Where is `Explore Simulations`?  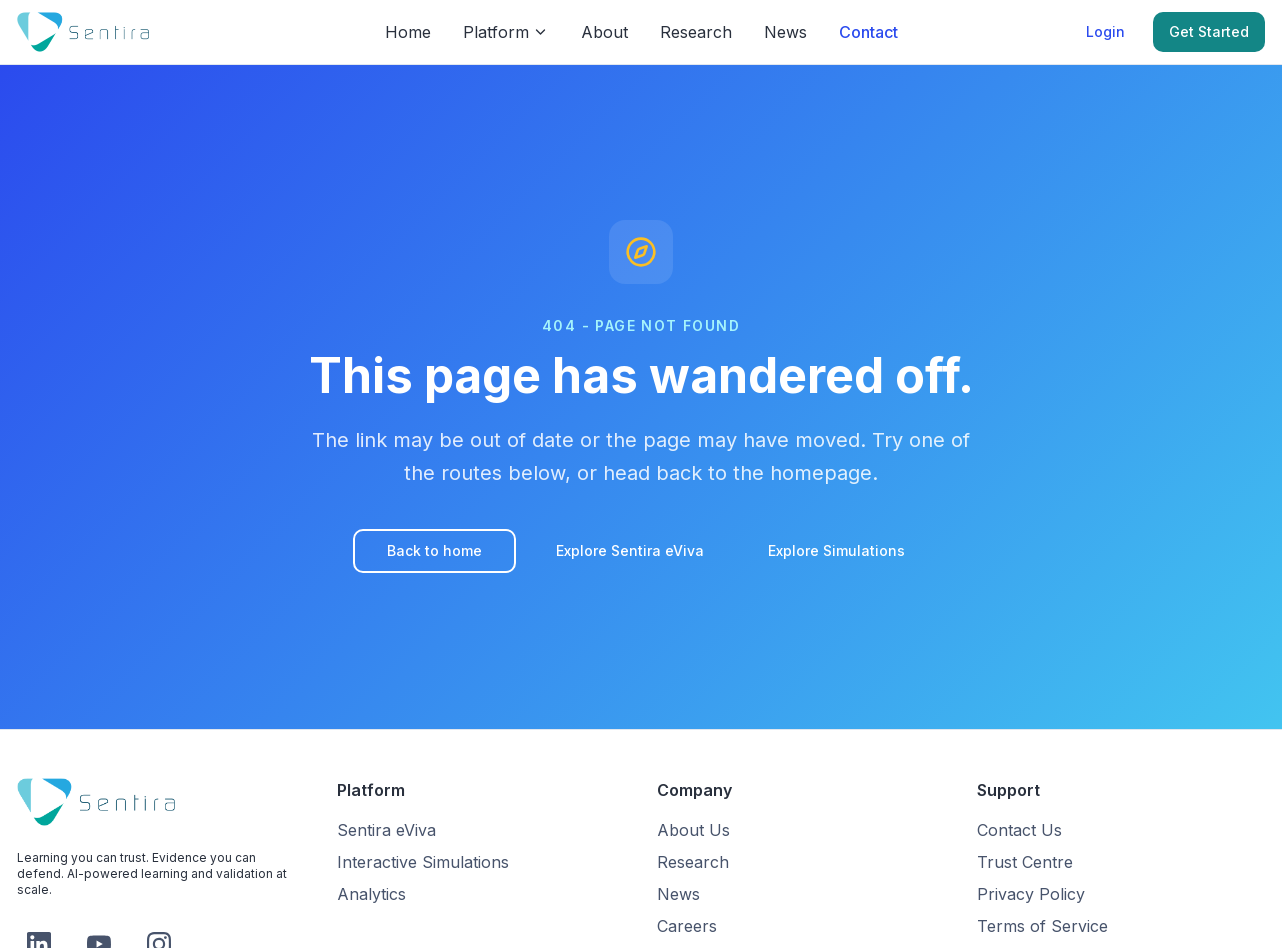 Explore Simulations is located at coordinates (836, 550).